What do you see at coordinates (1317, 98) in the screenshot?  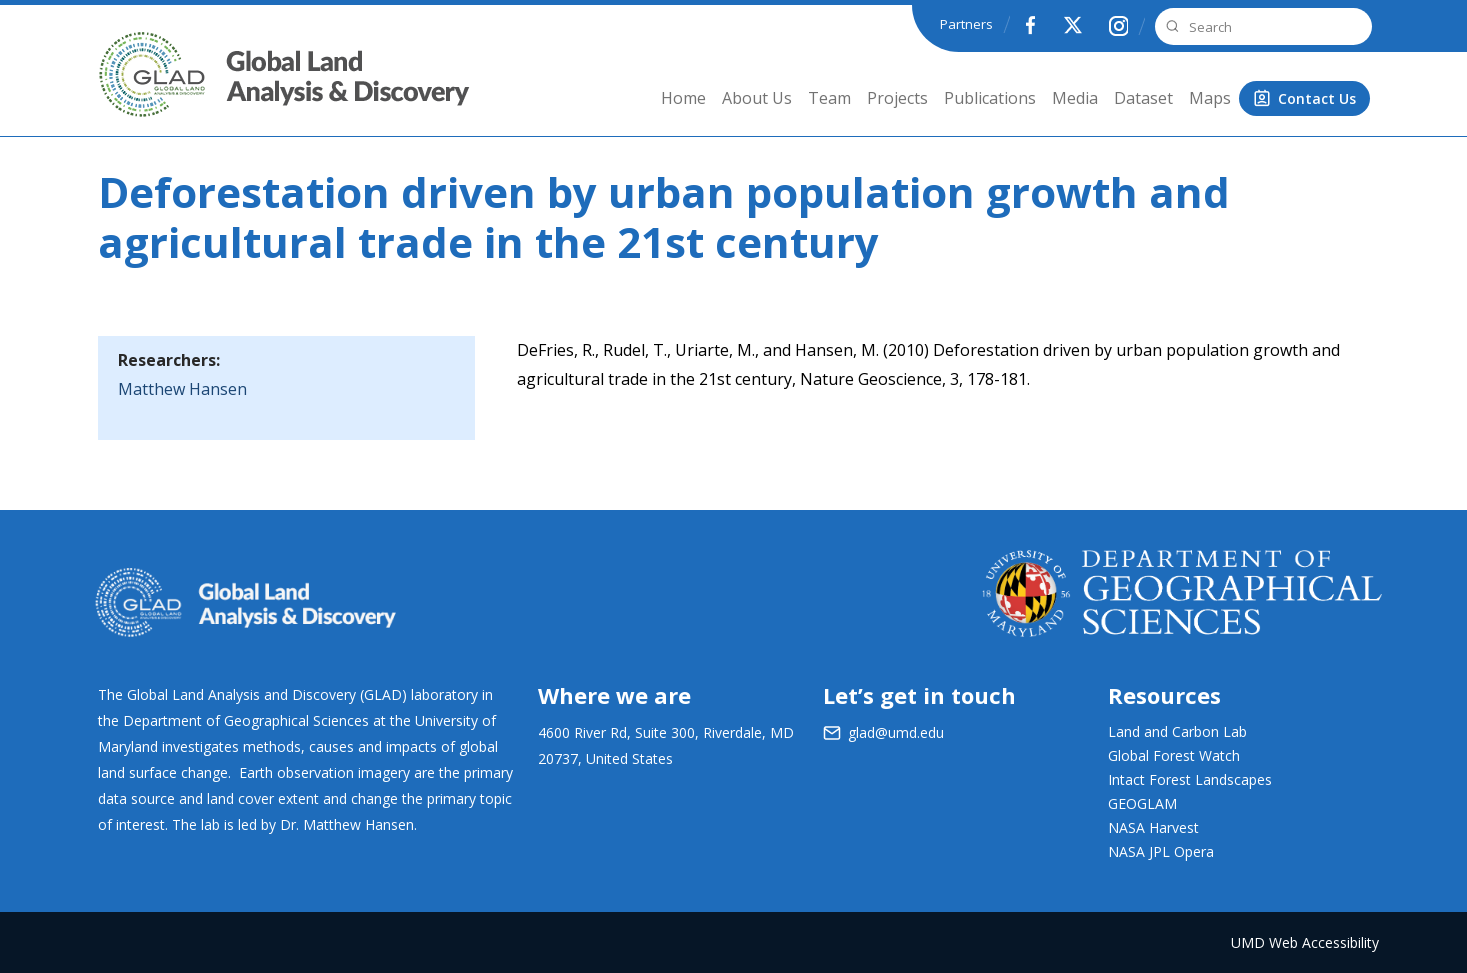 I see `Contact Us` at bounding box center [1317, 98].